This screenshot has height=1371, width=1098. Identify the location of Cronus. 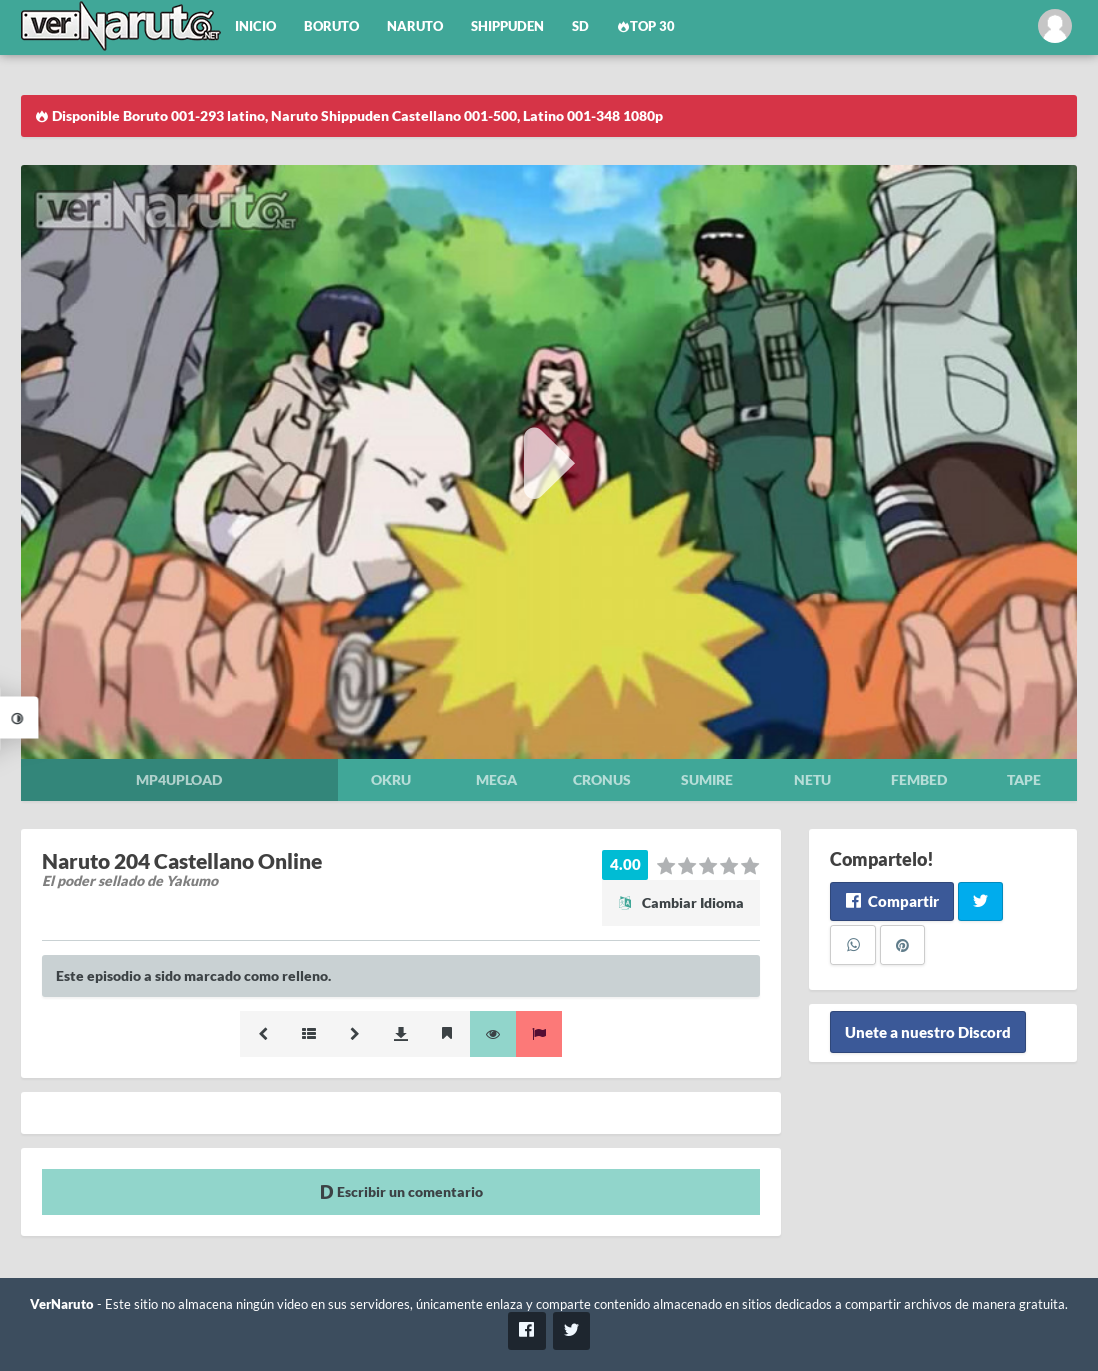
(602, 779).